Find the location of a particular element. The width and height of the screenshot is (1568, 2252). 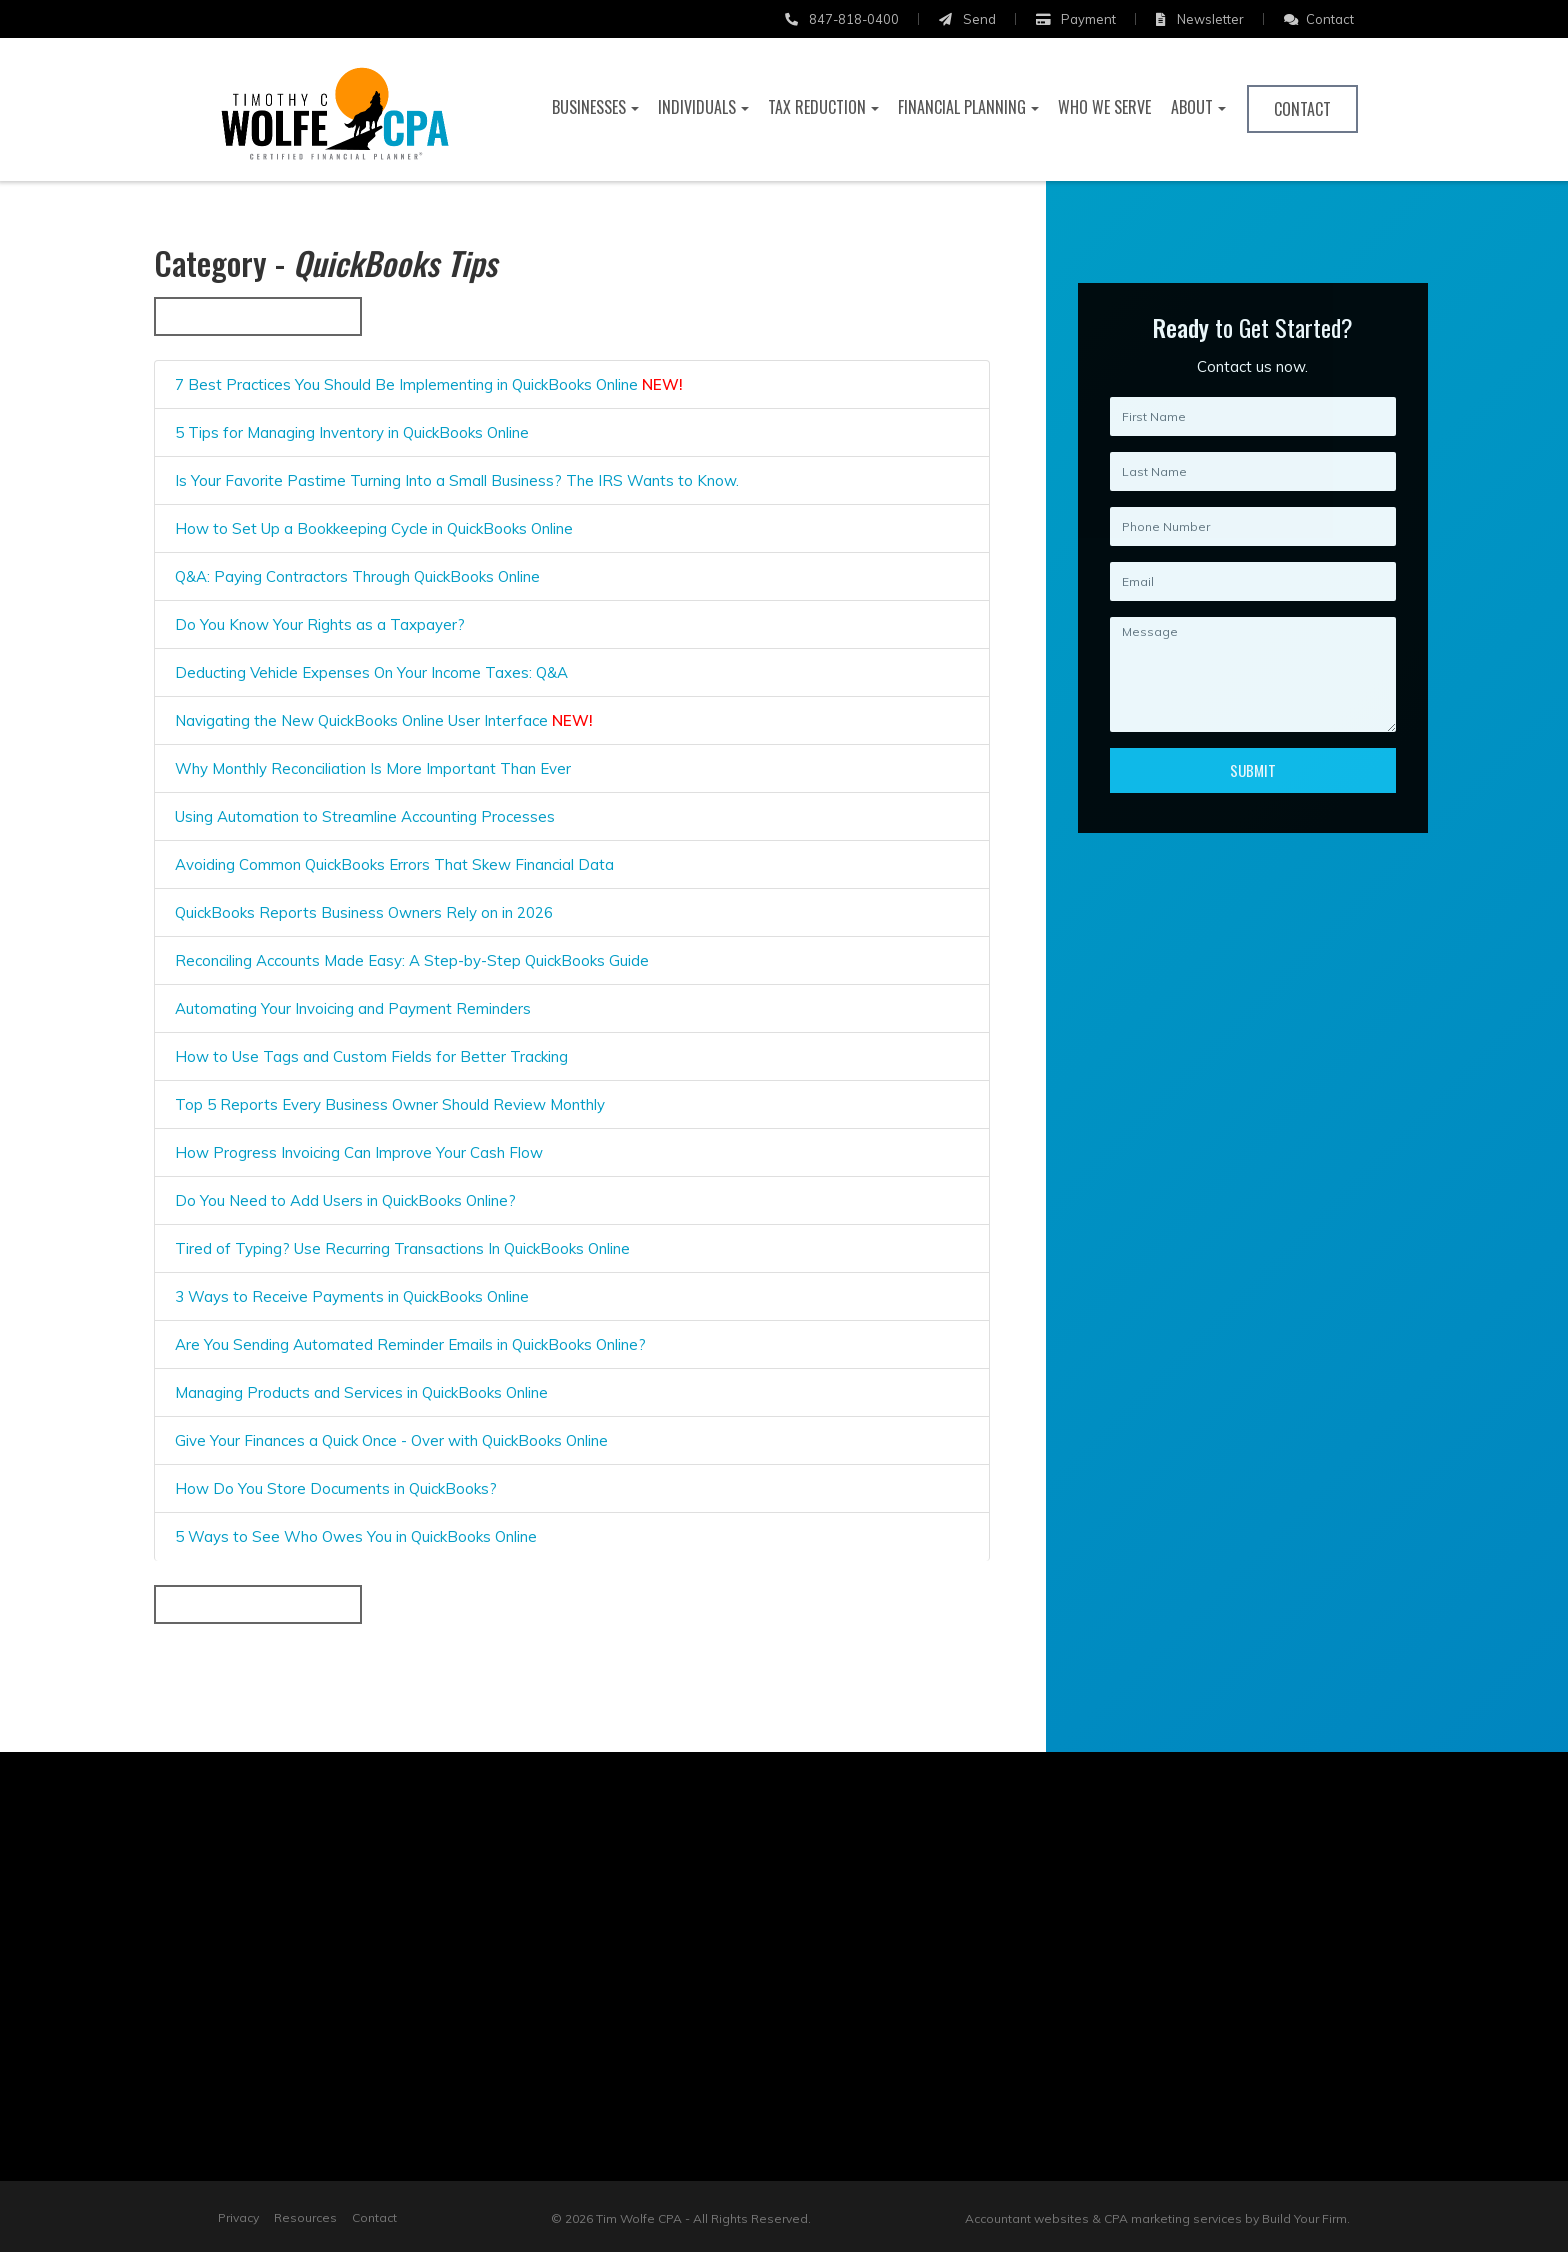

QuickBooks Reports Business Owners Rely on in 2026 is located at coordinates (362, 912).